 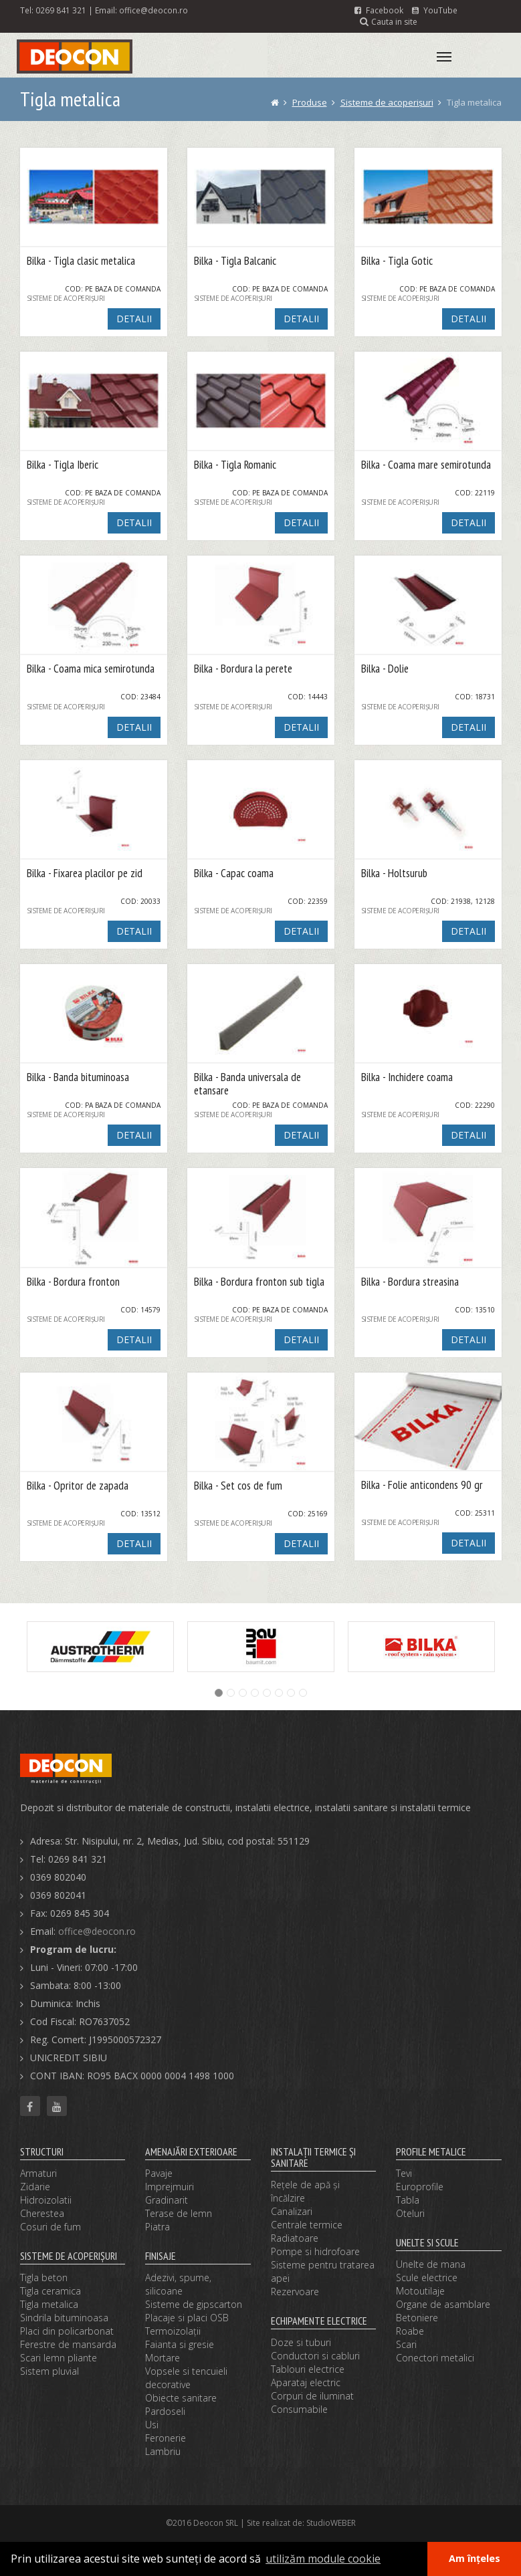 I want to click on Motoutilaje, so click(x=420, y=2291).